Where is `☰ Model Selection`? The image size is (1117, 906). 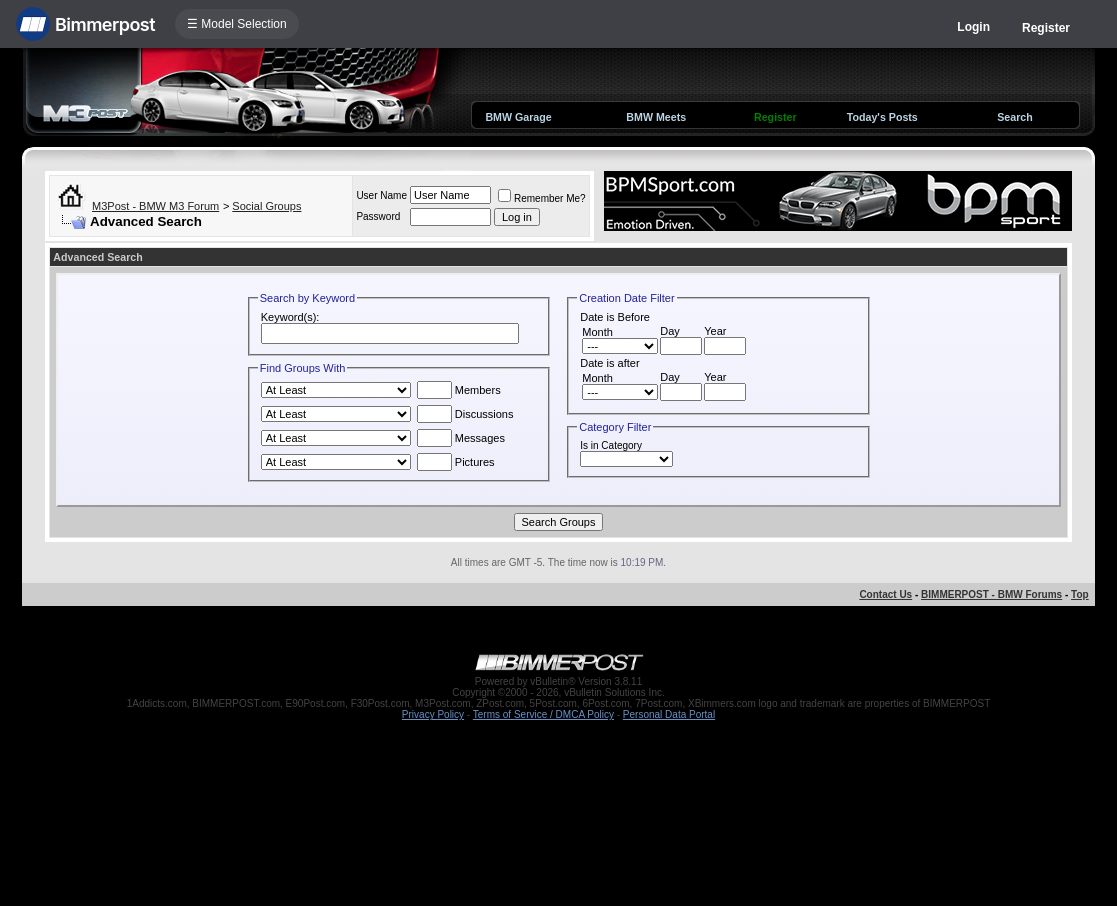 ☰ Model Selection is located at coordinates (237, 24).